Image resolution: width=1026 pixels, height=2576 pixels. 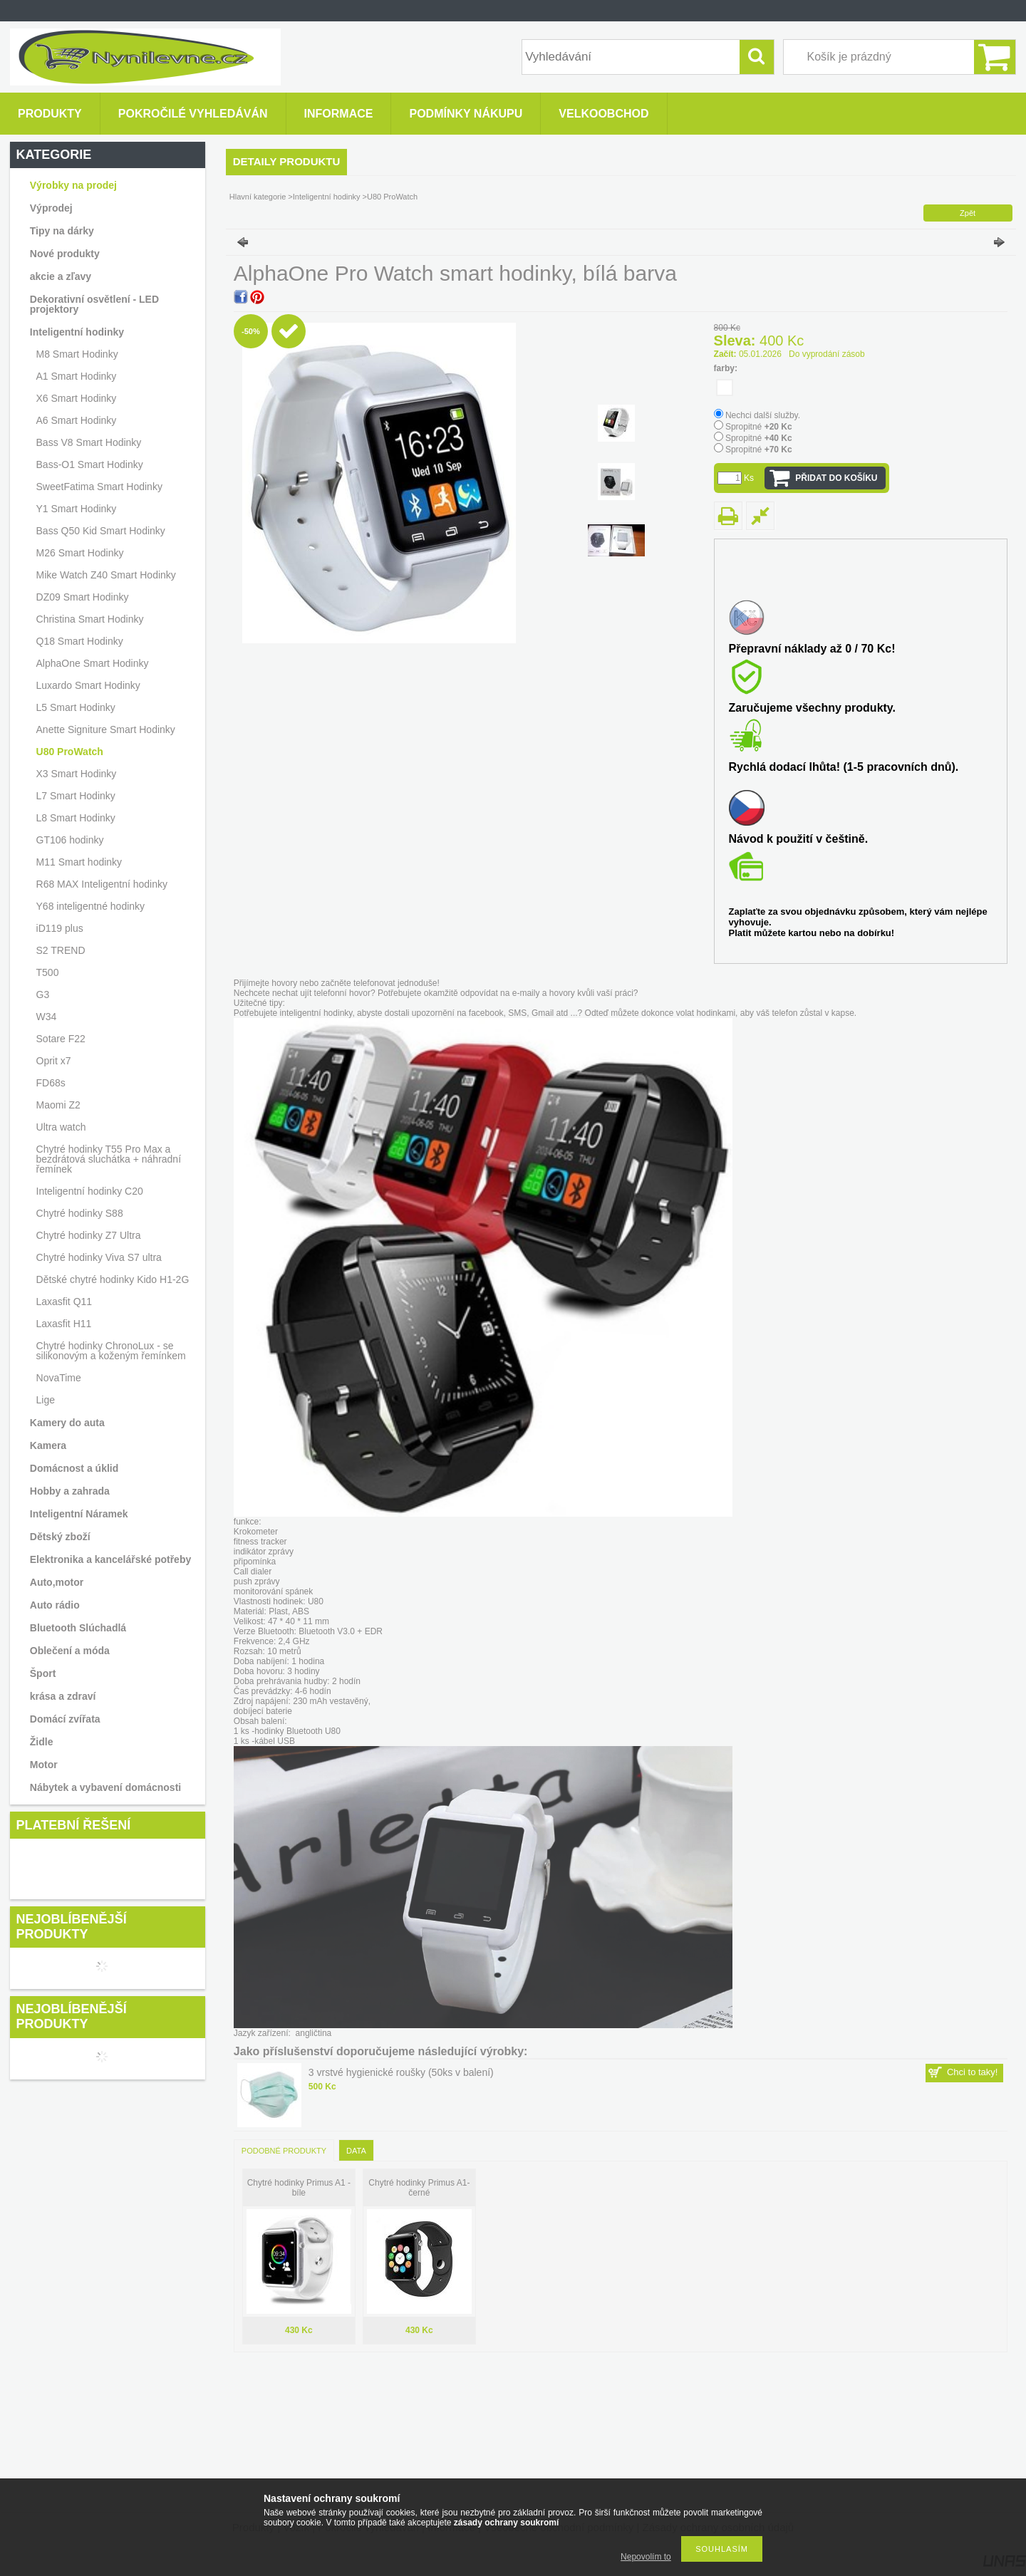 I want to click on R68 MAX Inteligentní hodinky, so click(x=101, y=884).